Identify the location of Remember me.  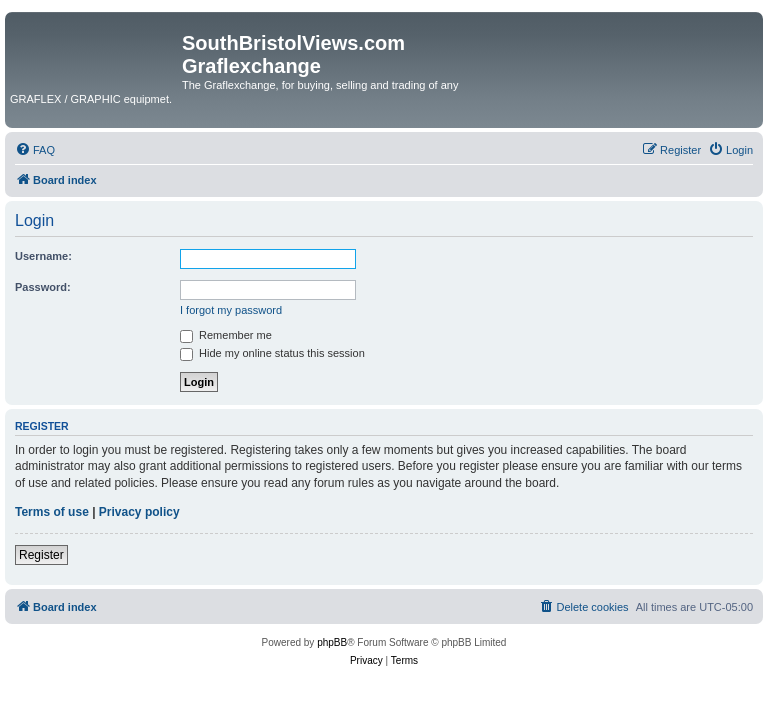
(226, 335).